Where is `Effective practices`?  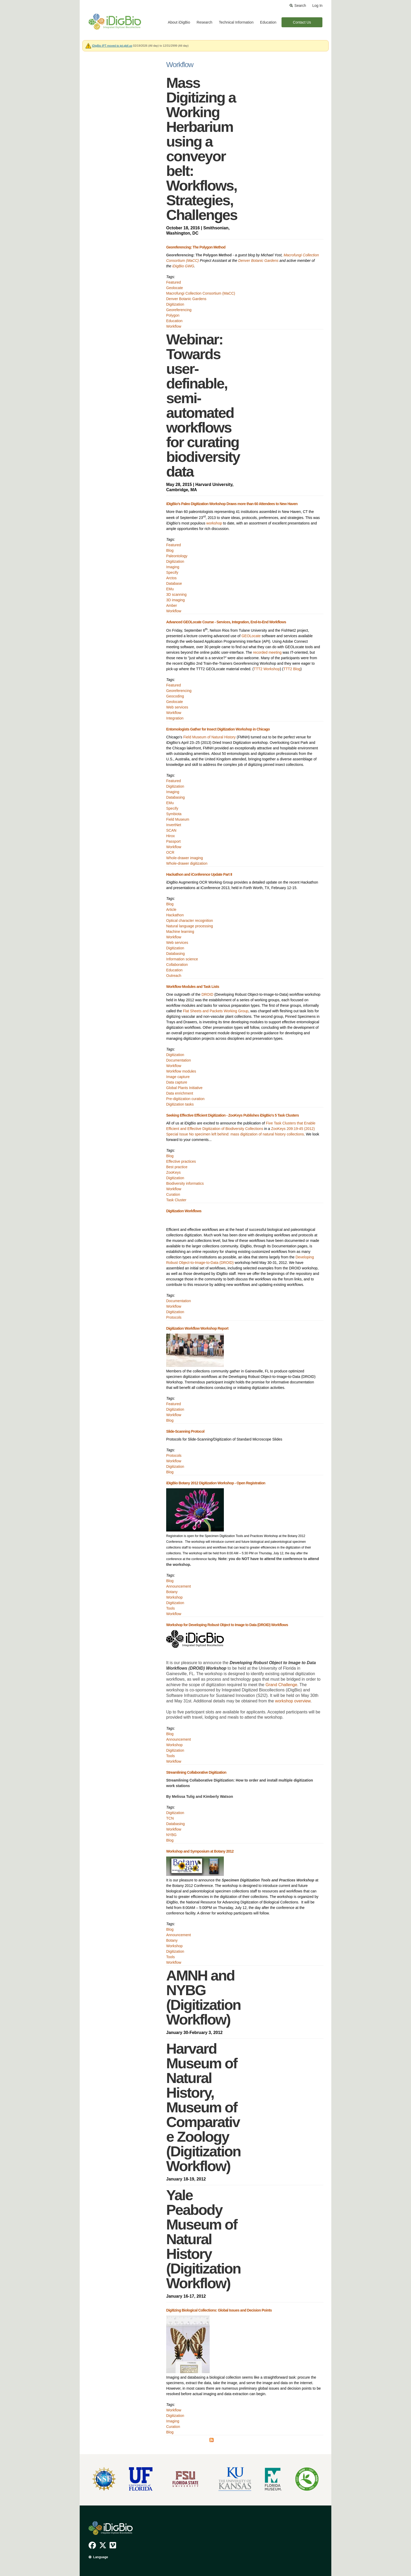 Effective practices is located at coordinates (181, 1161).